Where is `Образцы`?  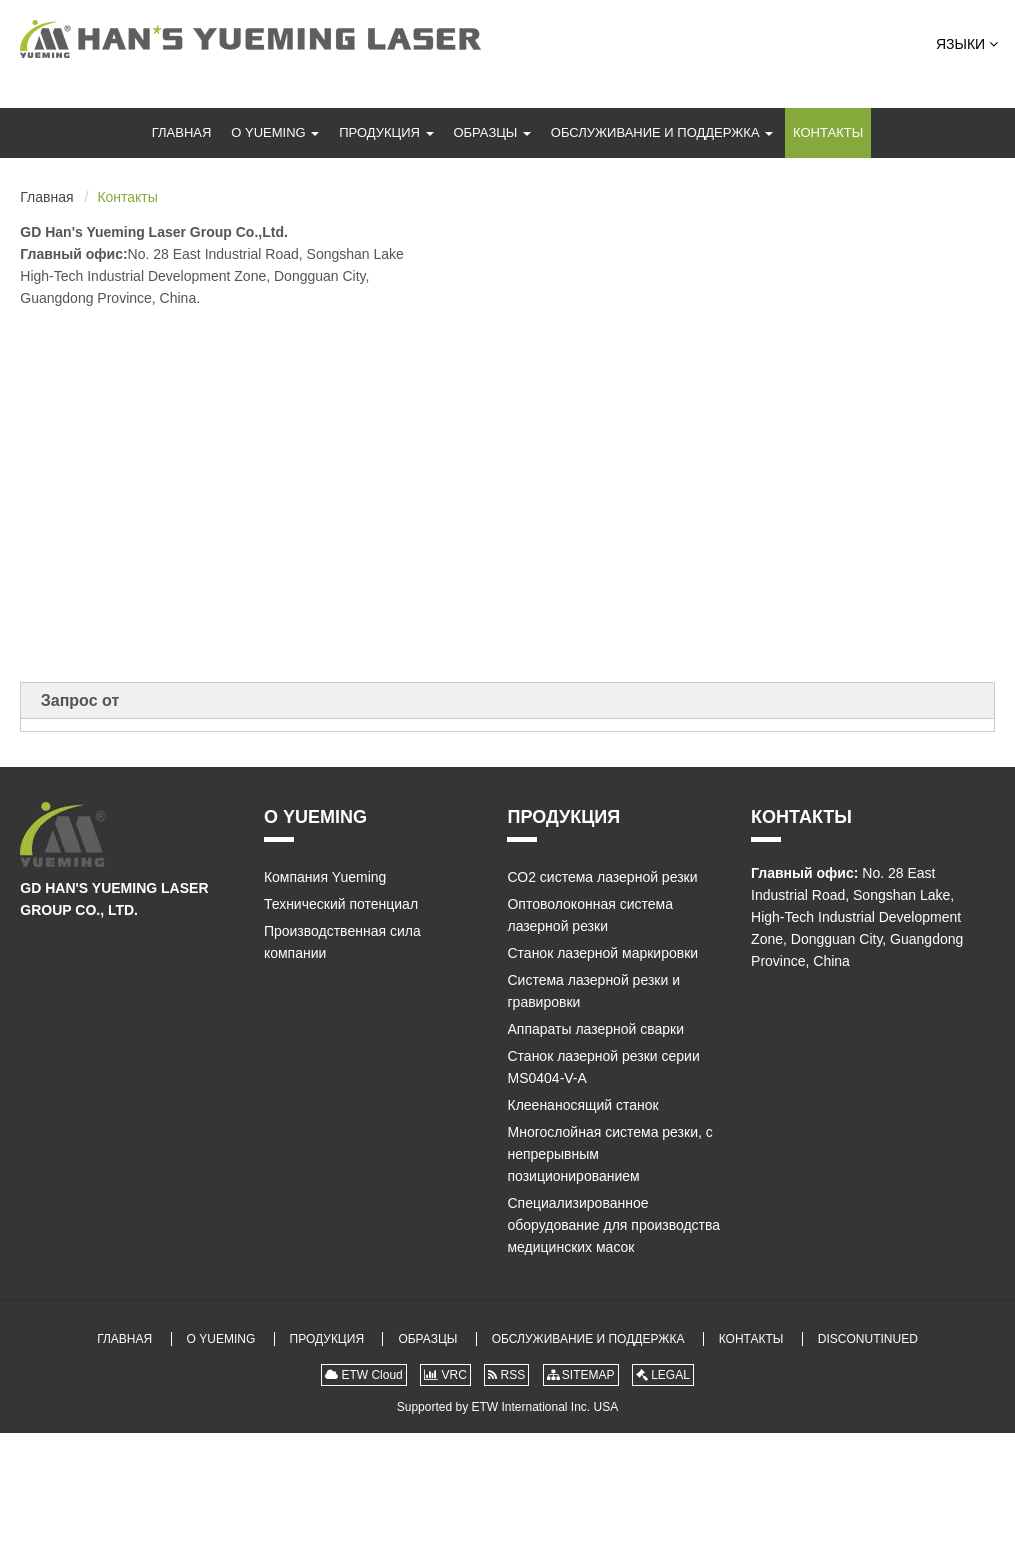 Образцы is located at coordinates (492, 132).